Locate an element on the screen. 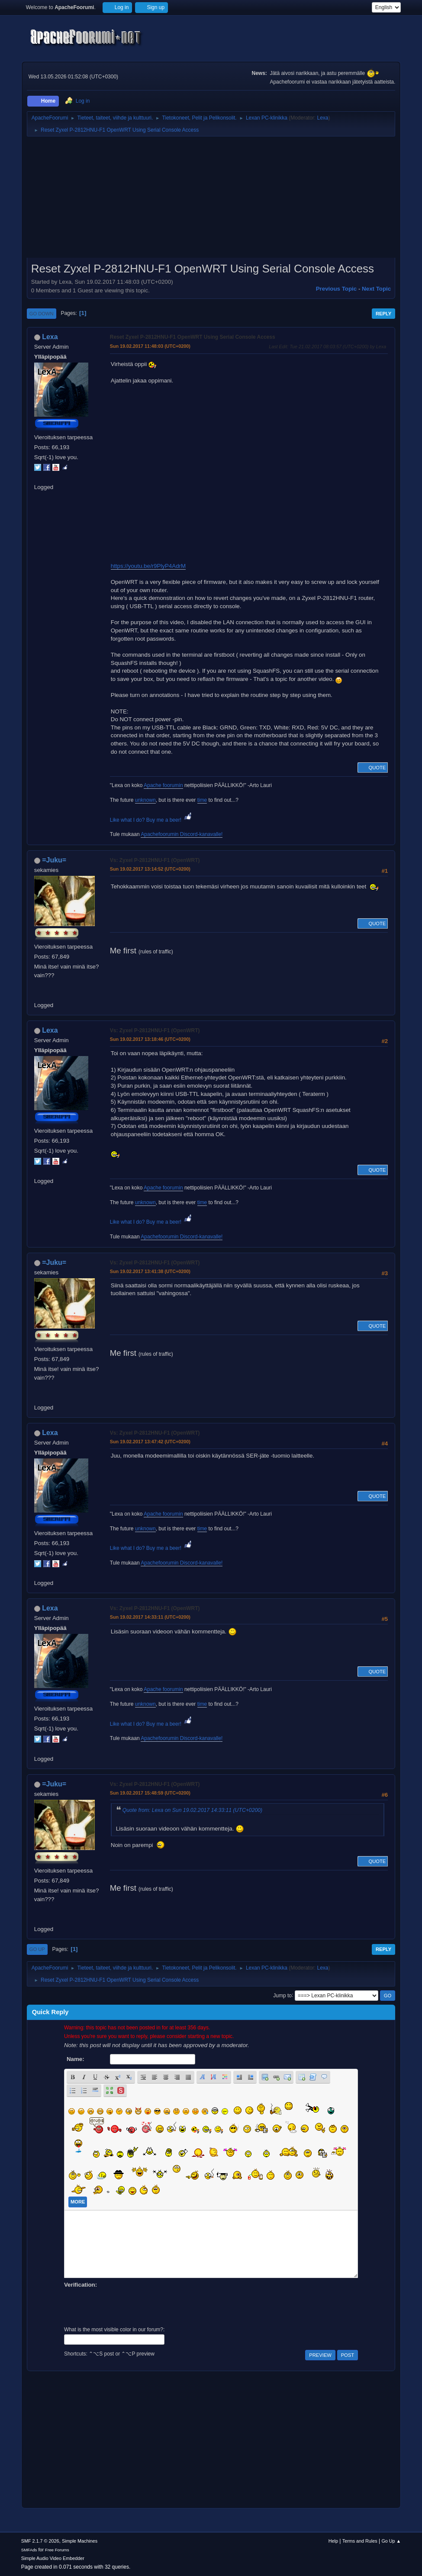  Quote is located at coordinates (373, 767).